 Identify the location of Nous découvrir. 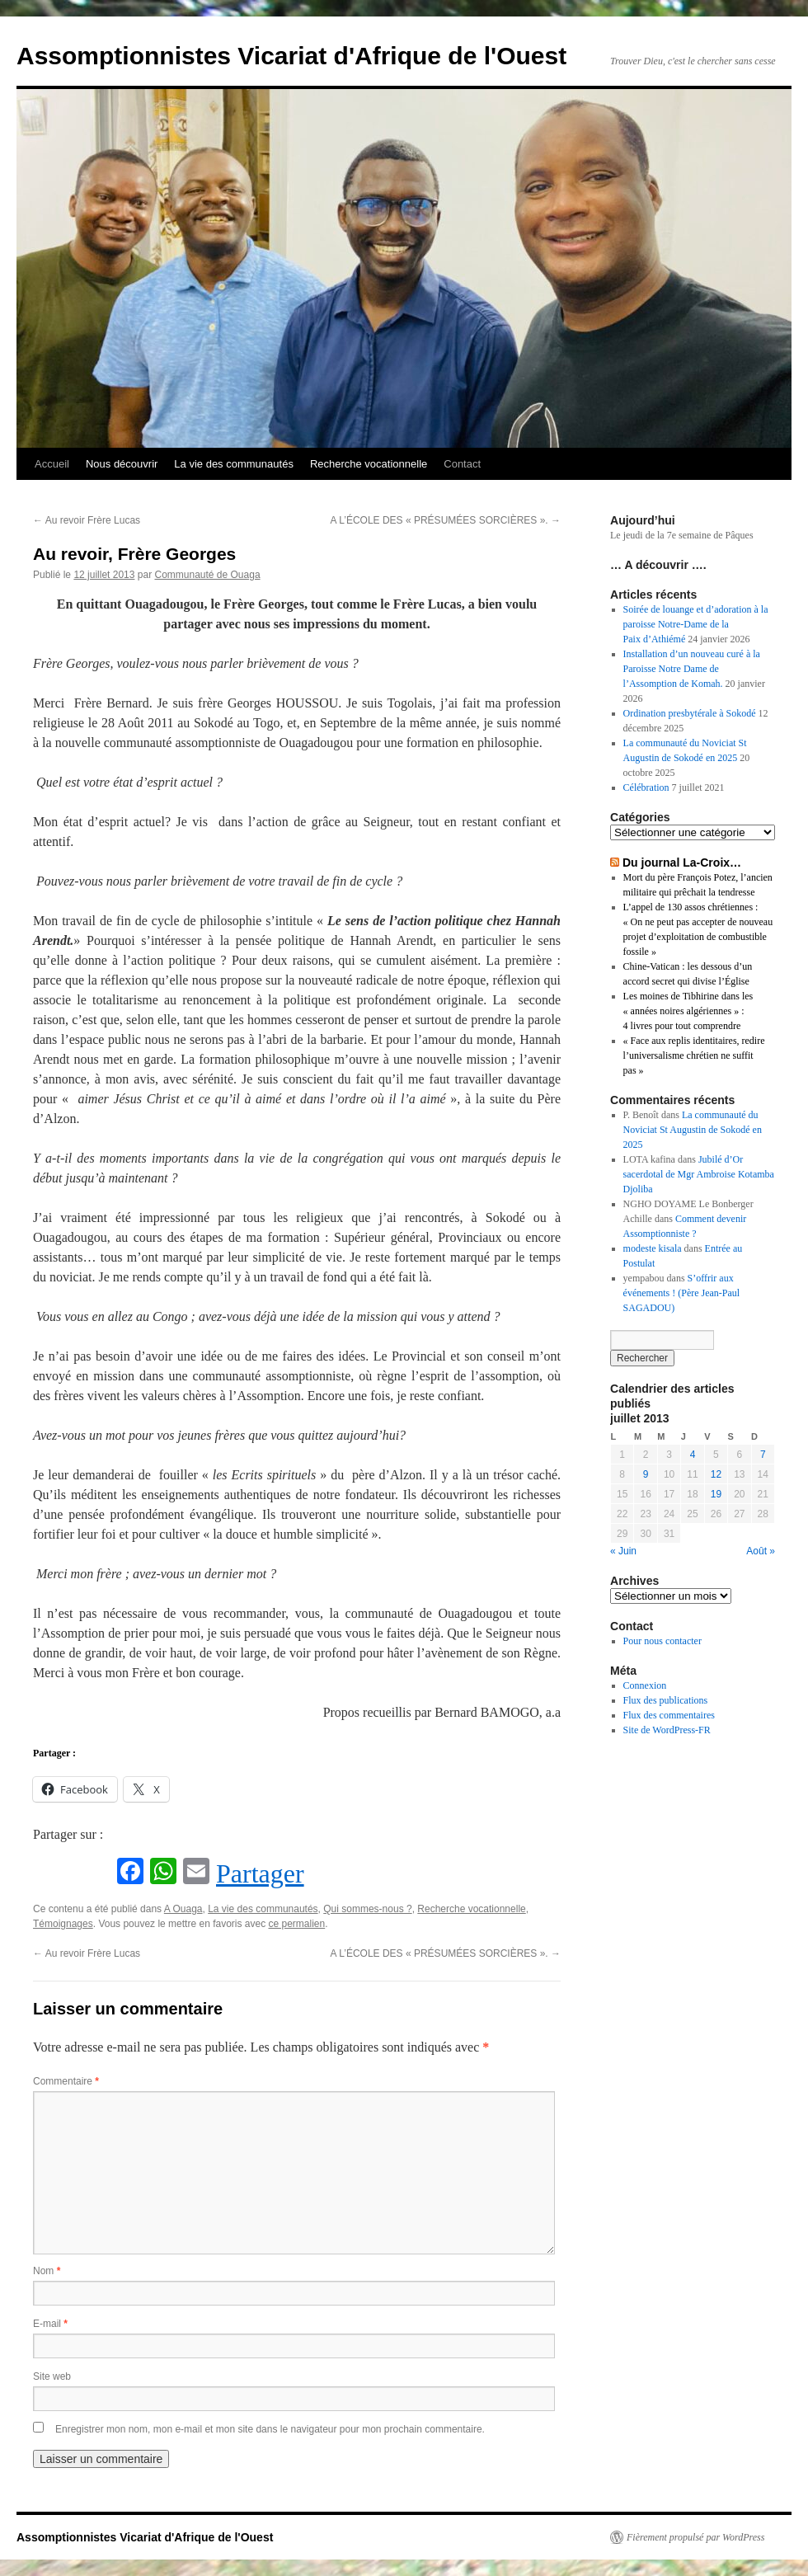
(121, 464).